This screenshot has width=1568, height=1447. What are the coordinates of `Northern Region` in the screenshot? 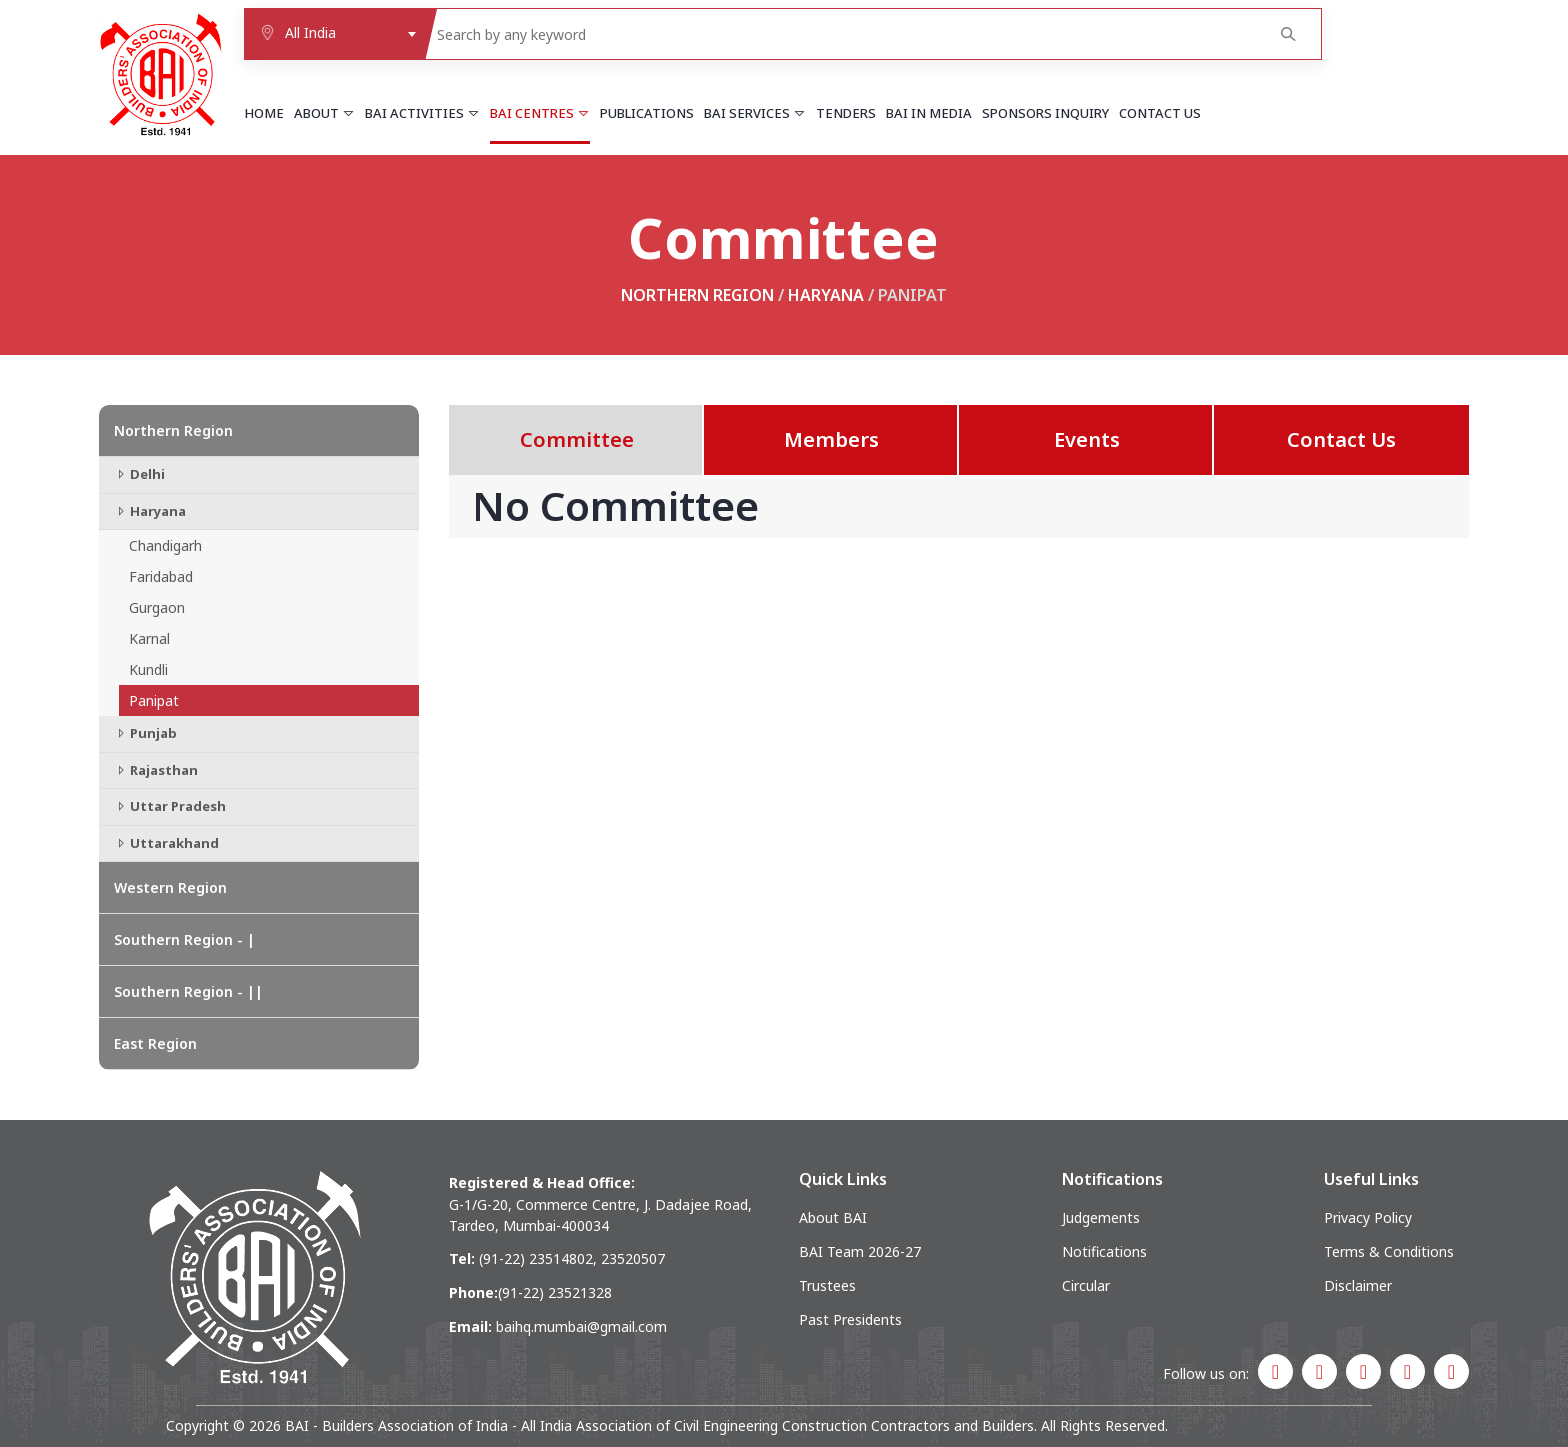 It's located at (697, 295).